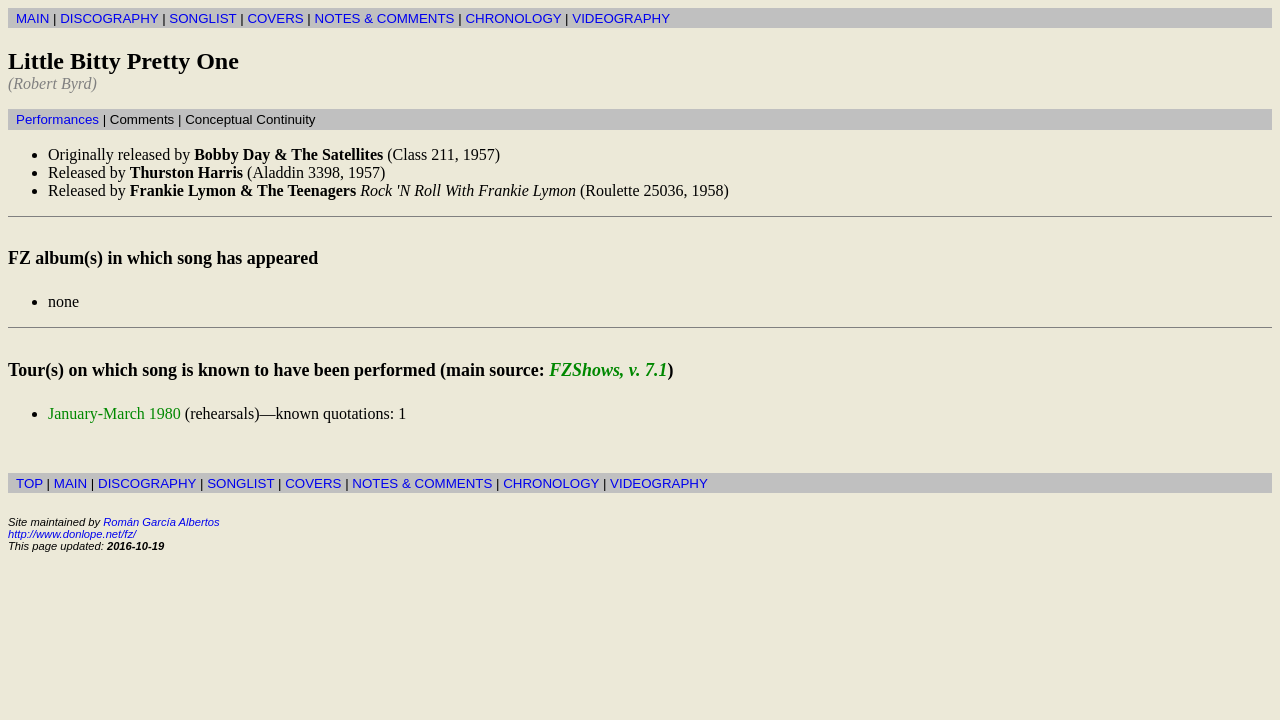  What do you see at coordinates (109, 18) in the screenshot?
I see `DISCOGRAPHY` at bounding box center [109, 18].